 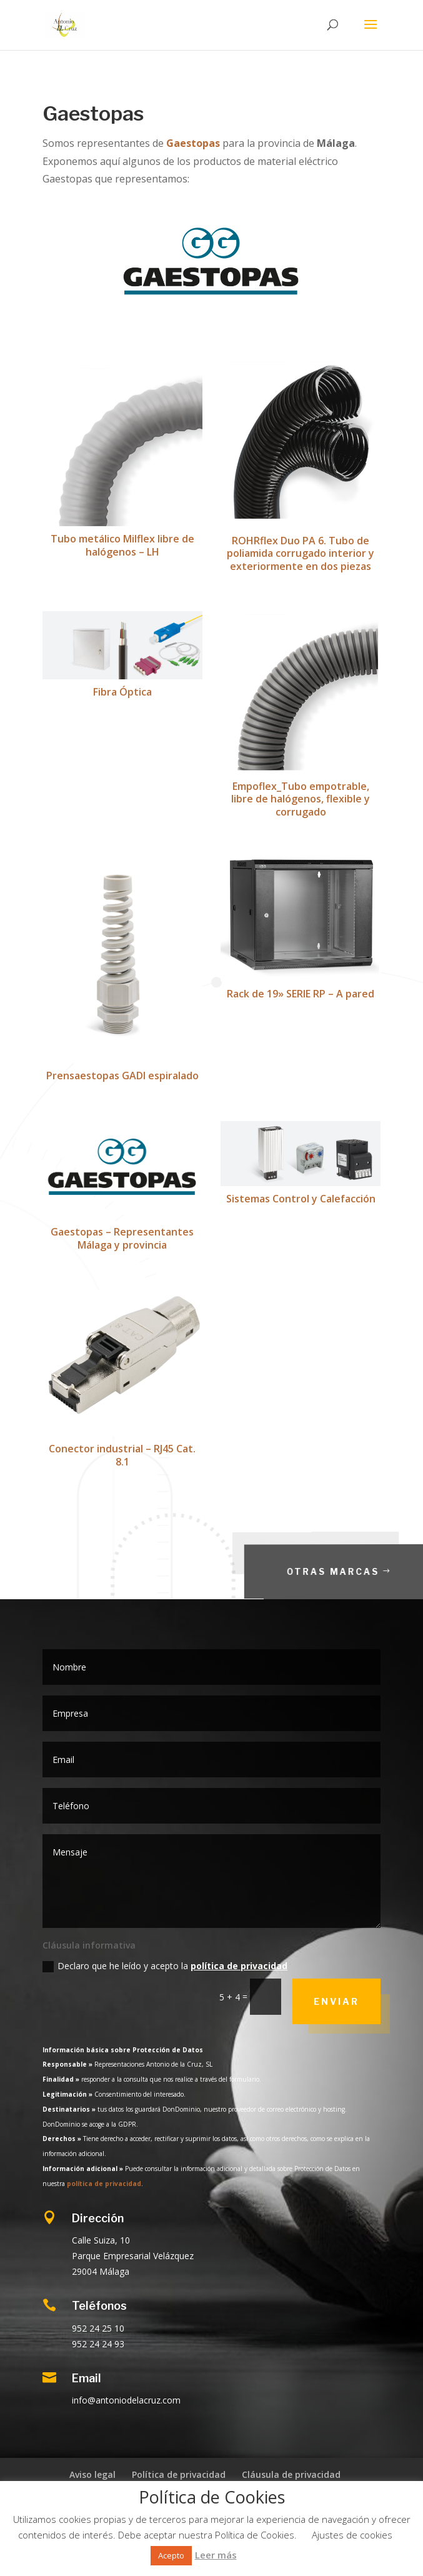 I want to click on Cláusula de privacidad, so click(x=291, y=2474).